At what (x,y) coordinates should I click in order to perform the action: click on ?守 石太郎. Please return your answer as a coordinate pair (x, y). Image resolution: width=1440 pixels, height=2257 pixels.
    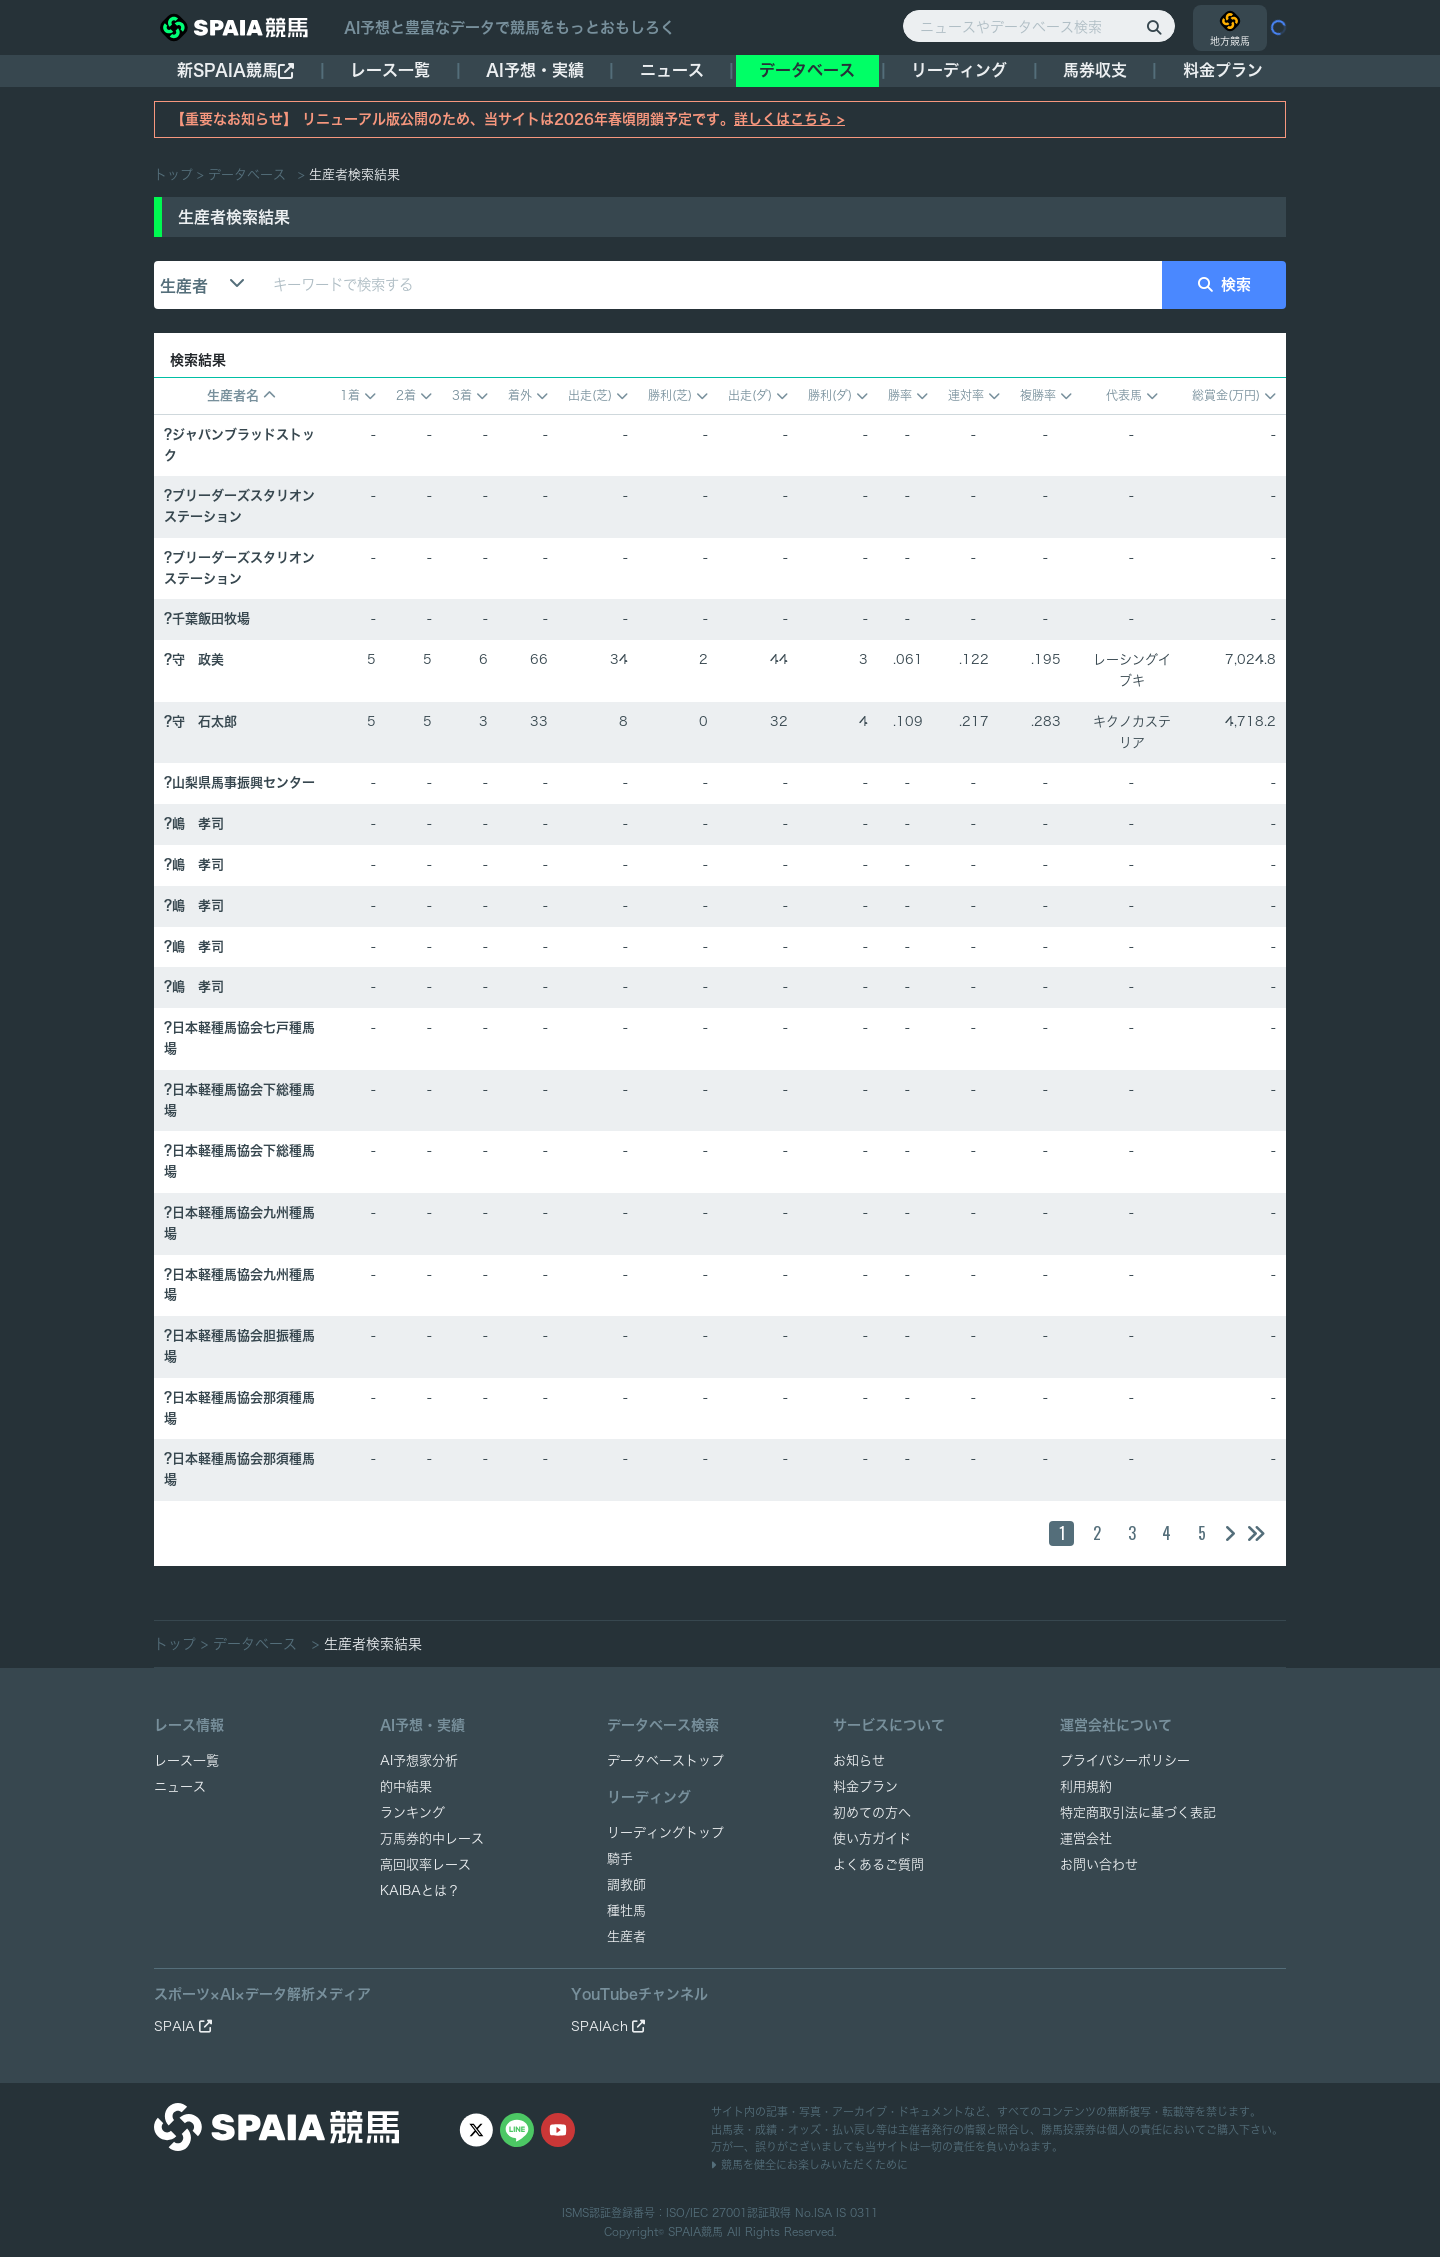
    Looking at the image, I should click on (200, 721).